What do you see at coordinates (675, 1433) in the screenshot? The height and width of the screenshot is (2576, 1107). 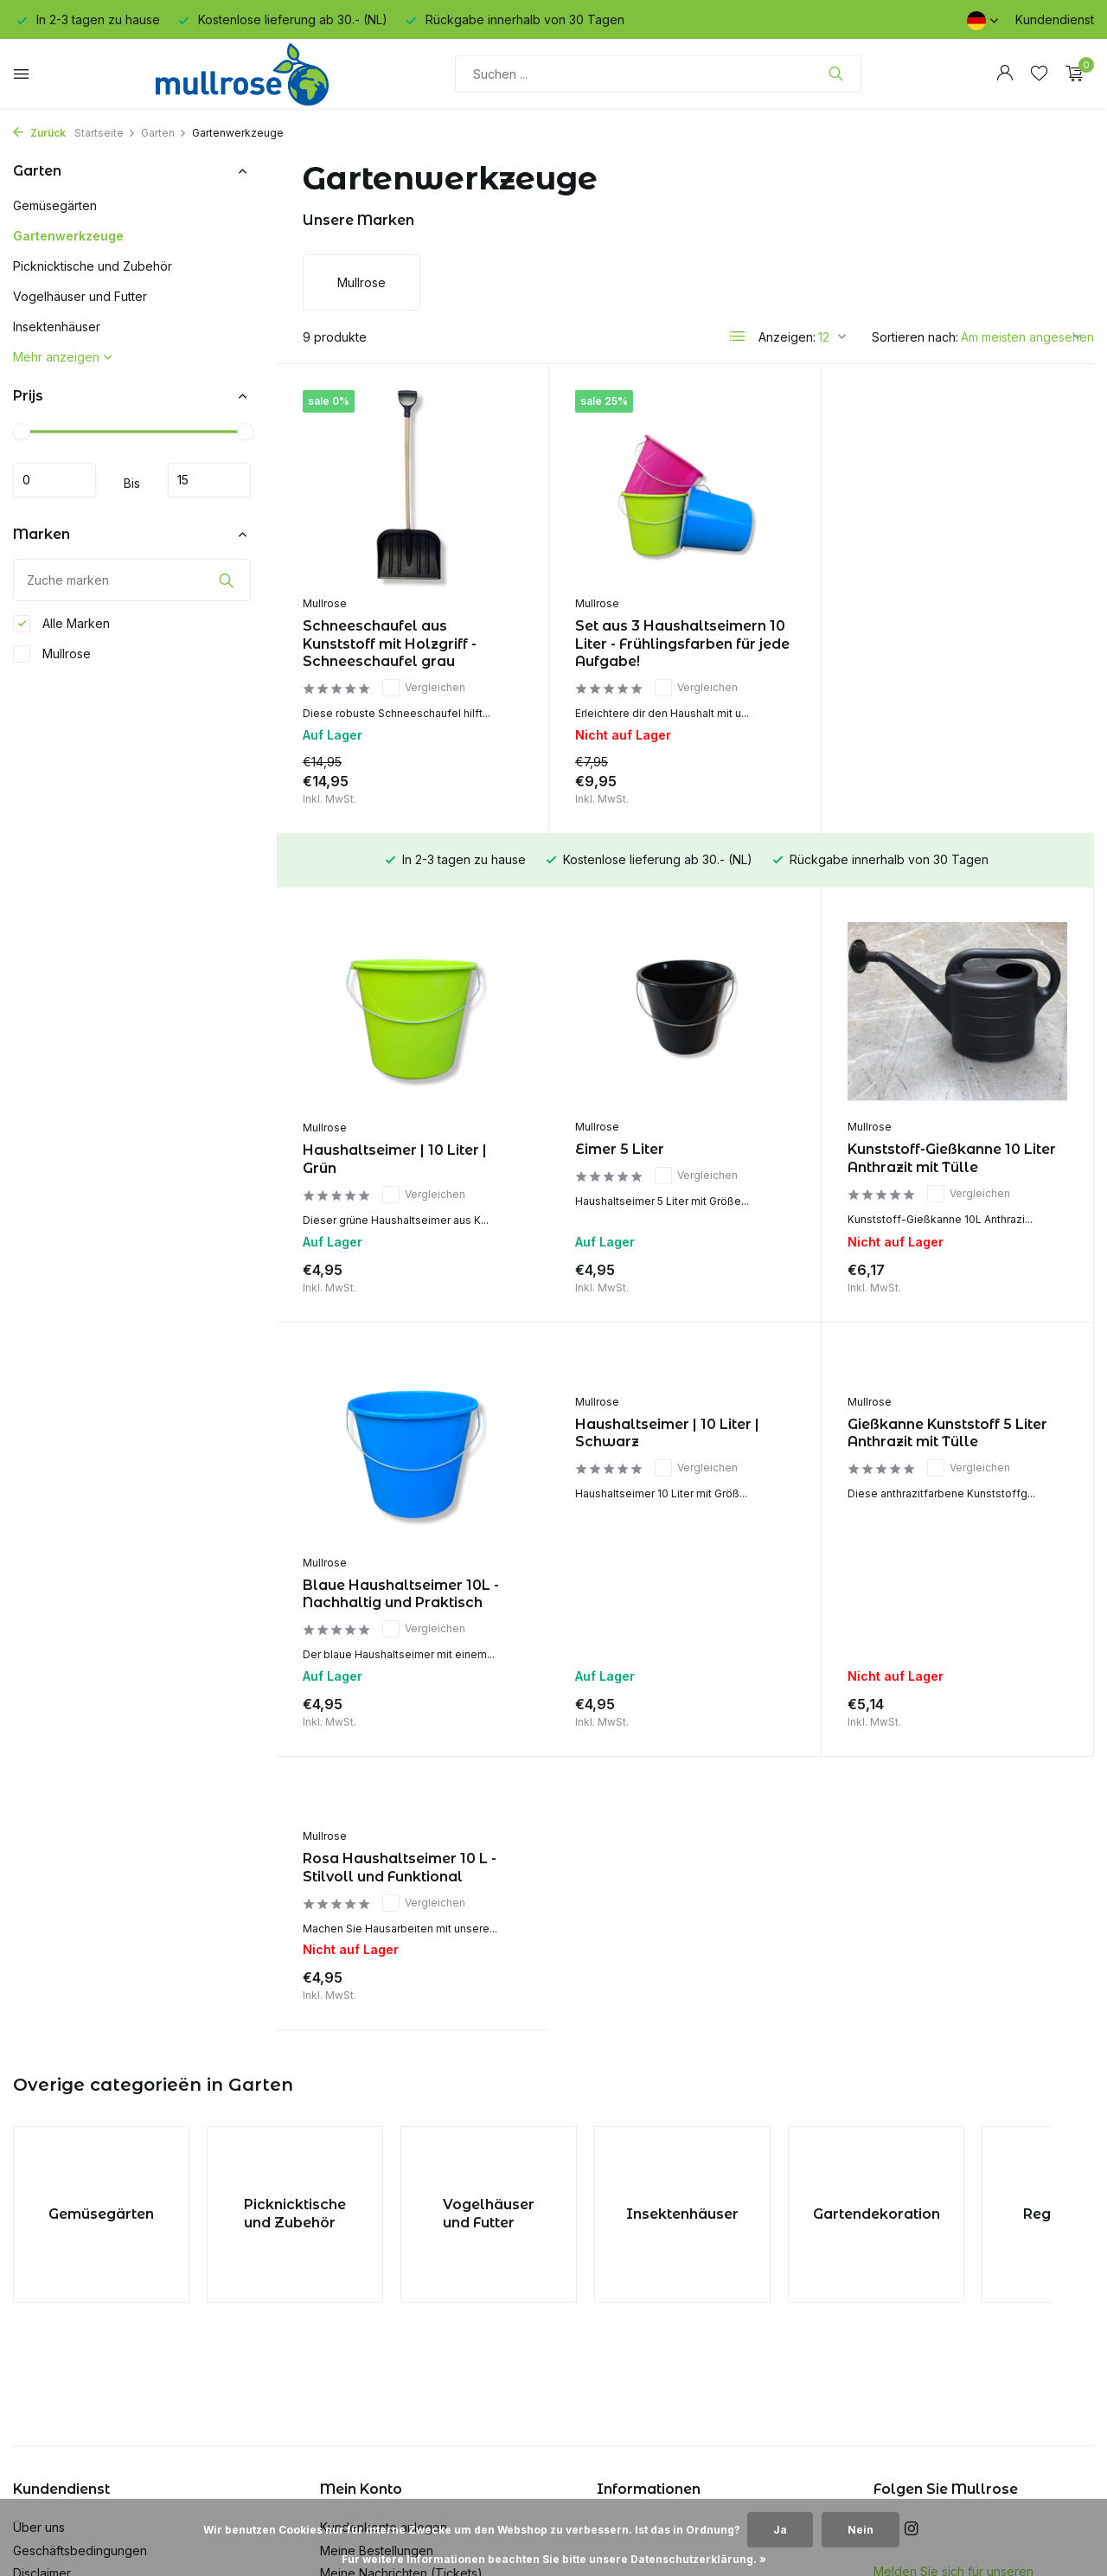 I see `Gießkanne Kunststoff 5 Liter Anthrazit mit Tülle` at bounding box center [675, 1433].